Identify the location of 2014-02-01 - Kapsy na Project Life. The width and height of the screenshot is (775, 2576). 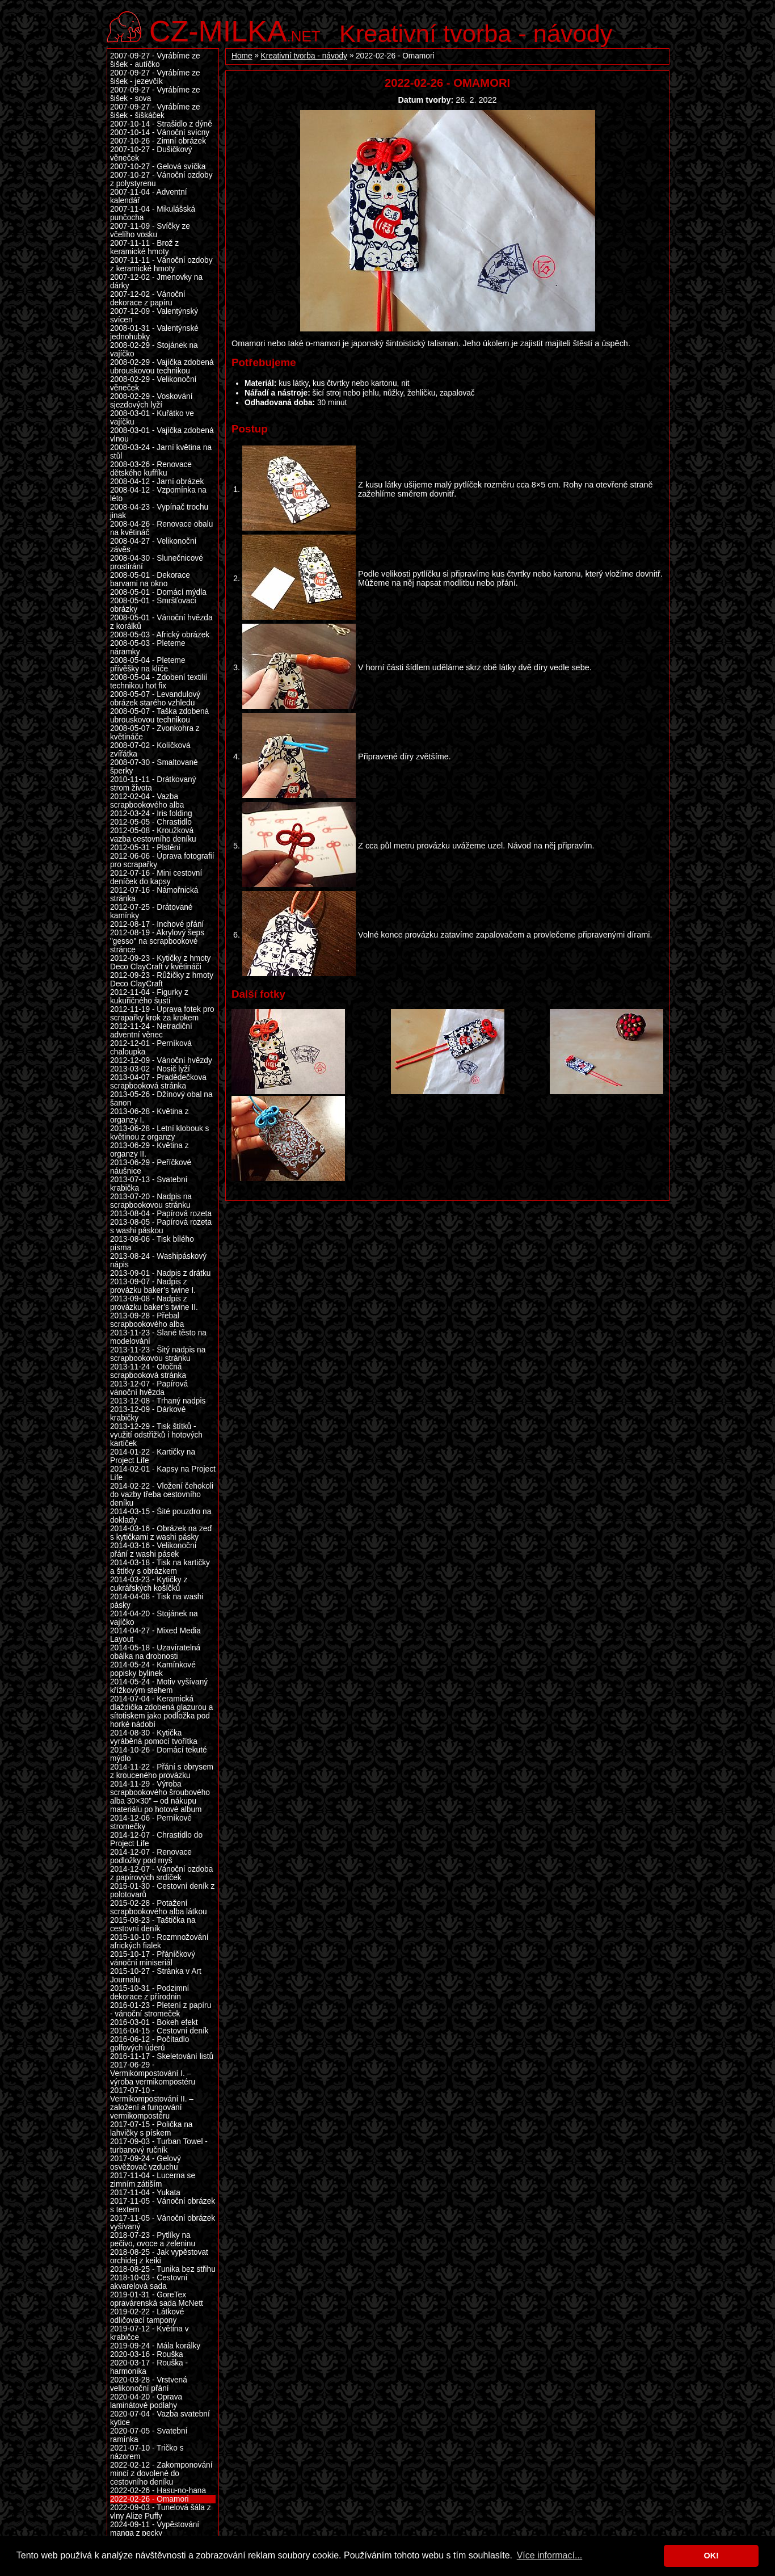
(163, 1473).